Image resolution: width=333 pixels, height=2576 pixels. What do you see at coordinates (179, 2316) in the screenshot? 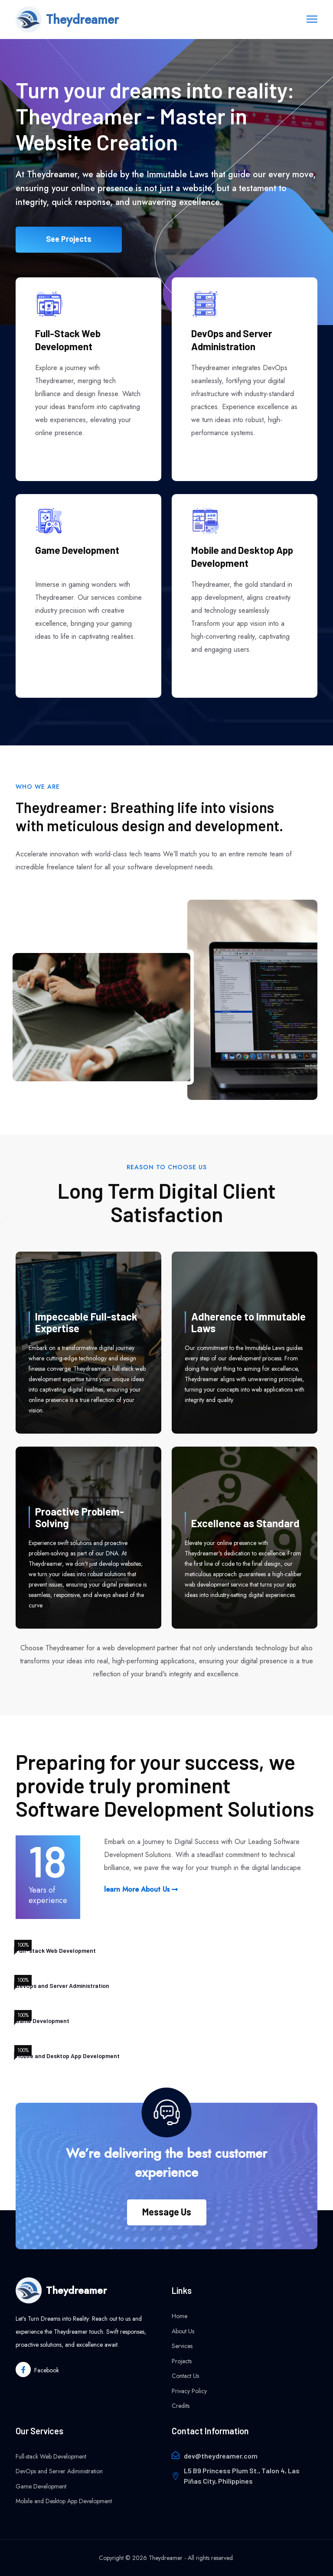
I see `Home [home page]` at bounding box center [179, 2316].